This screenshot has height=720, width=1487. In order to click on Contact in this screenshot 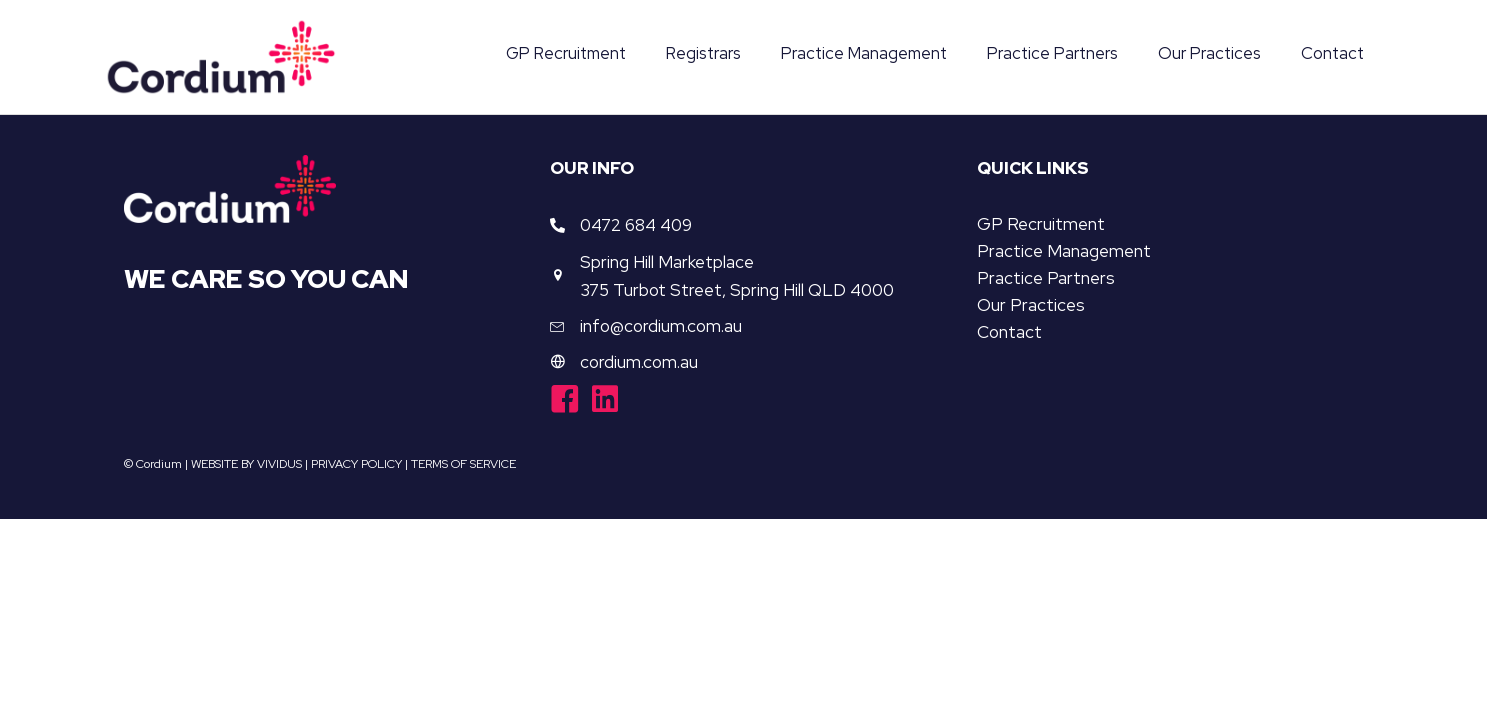, I will do `click(1009, 333)`.